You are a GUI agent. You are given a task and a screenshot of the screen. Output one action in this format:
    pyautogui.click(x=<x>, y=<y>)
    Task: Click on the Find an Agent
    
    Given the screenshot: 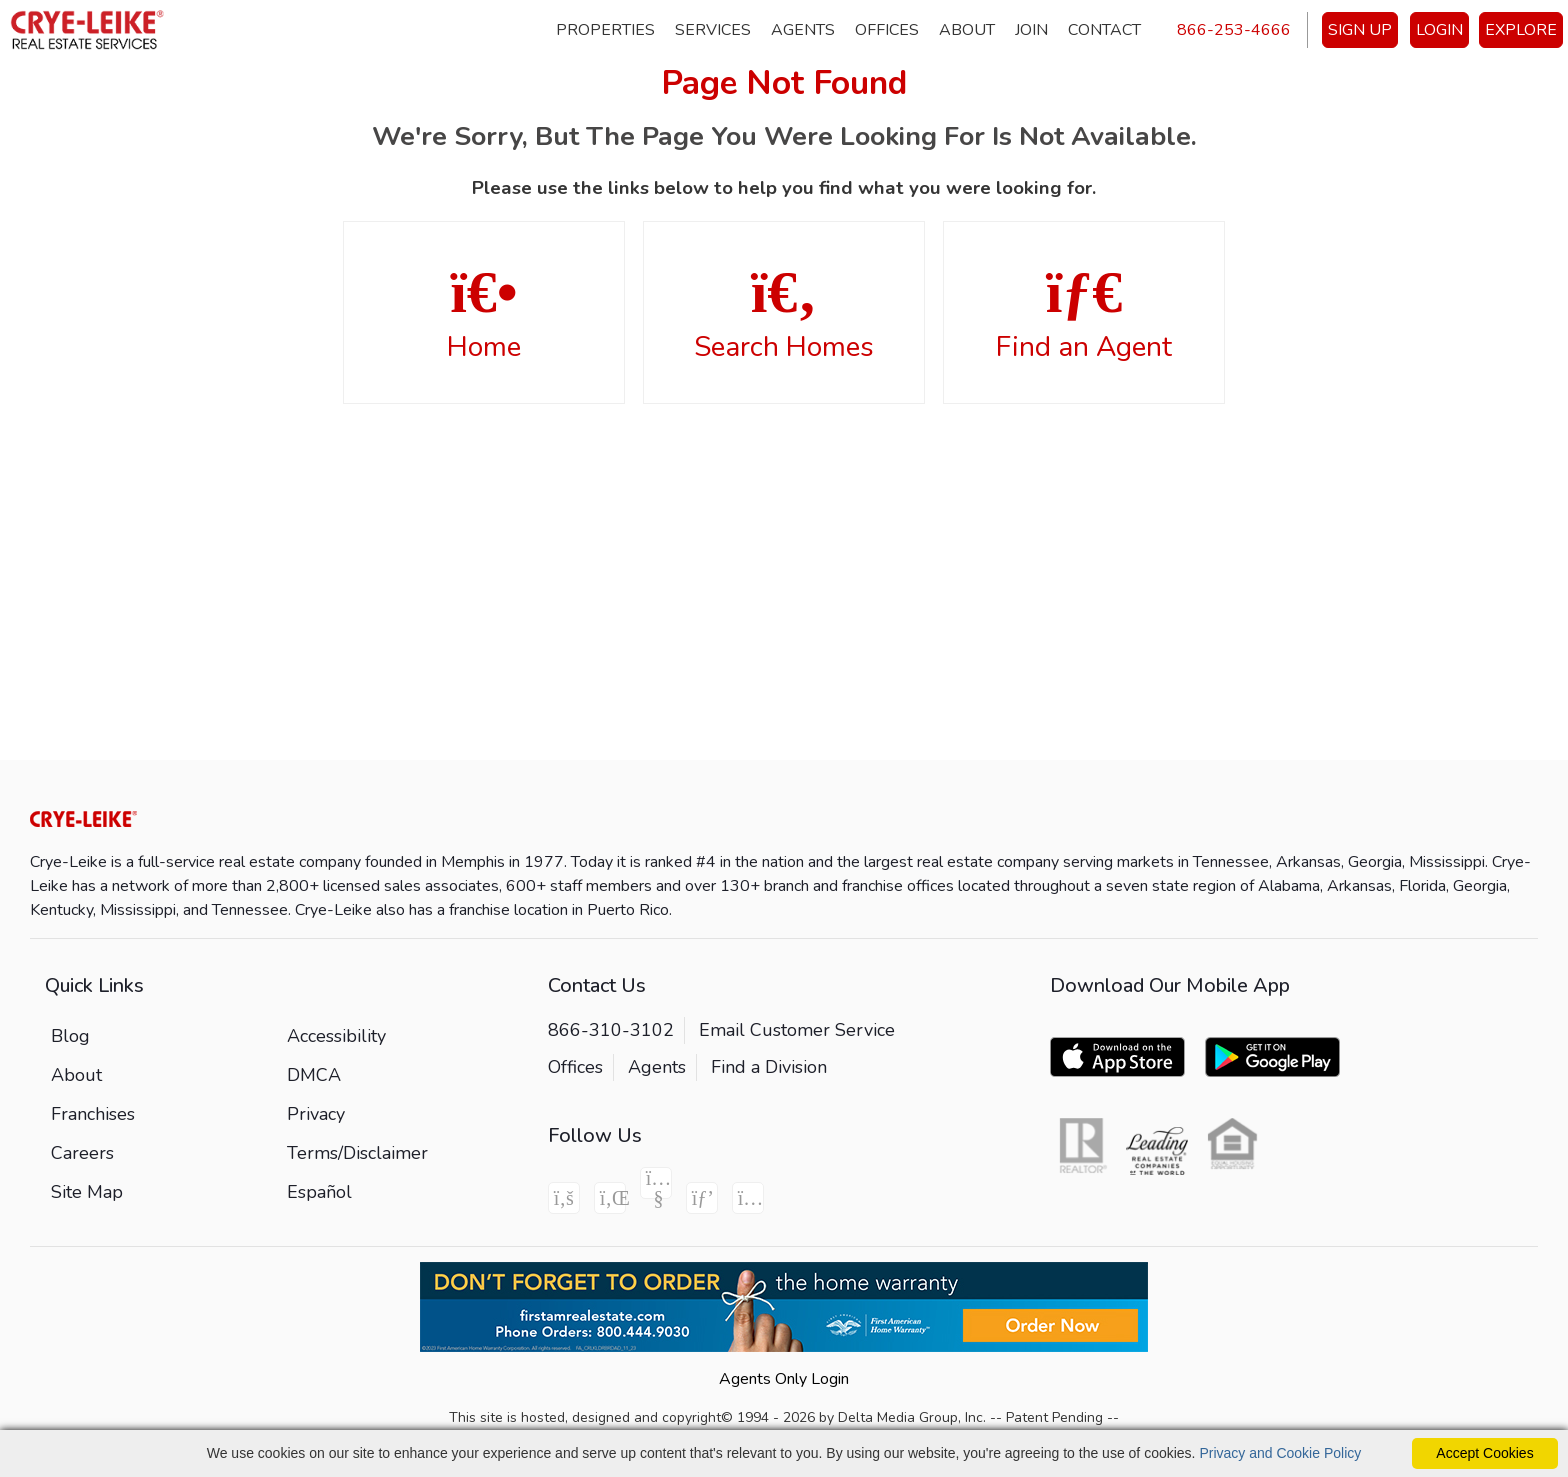 What is the action you would take?
    pyautogui.click(x=1084, y=314)
    